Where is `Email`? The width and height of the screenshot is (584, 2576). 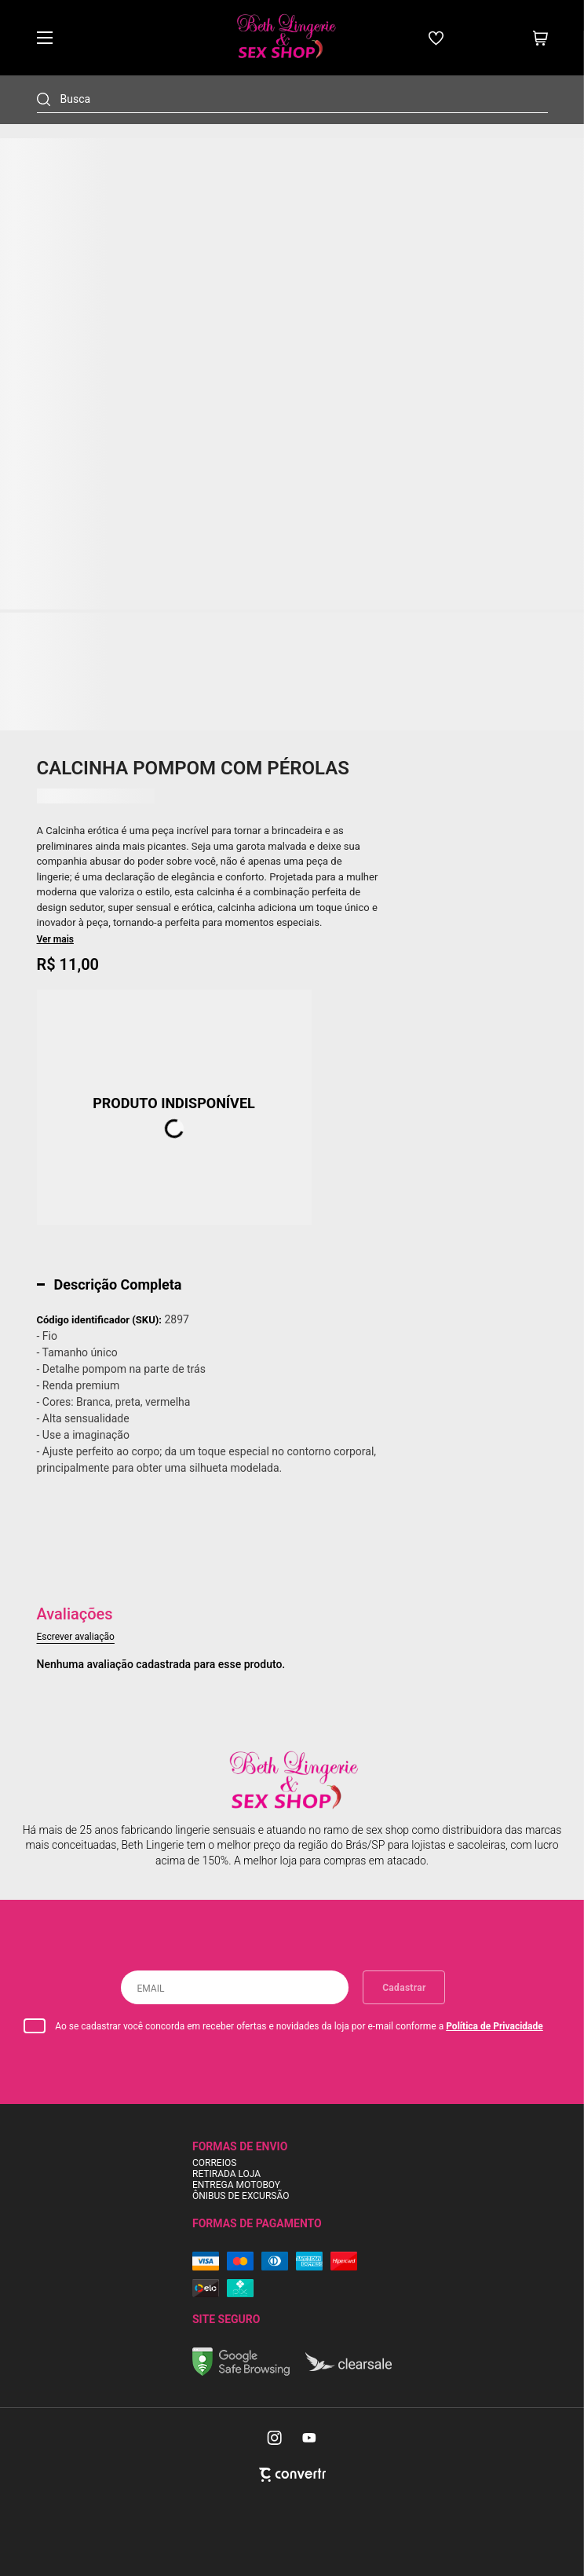
Email is located at coordinates (150, 1988).